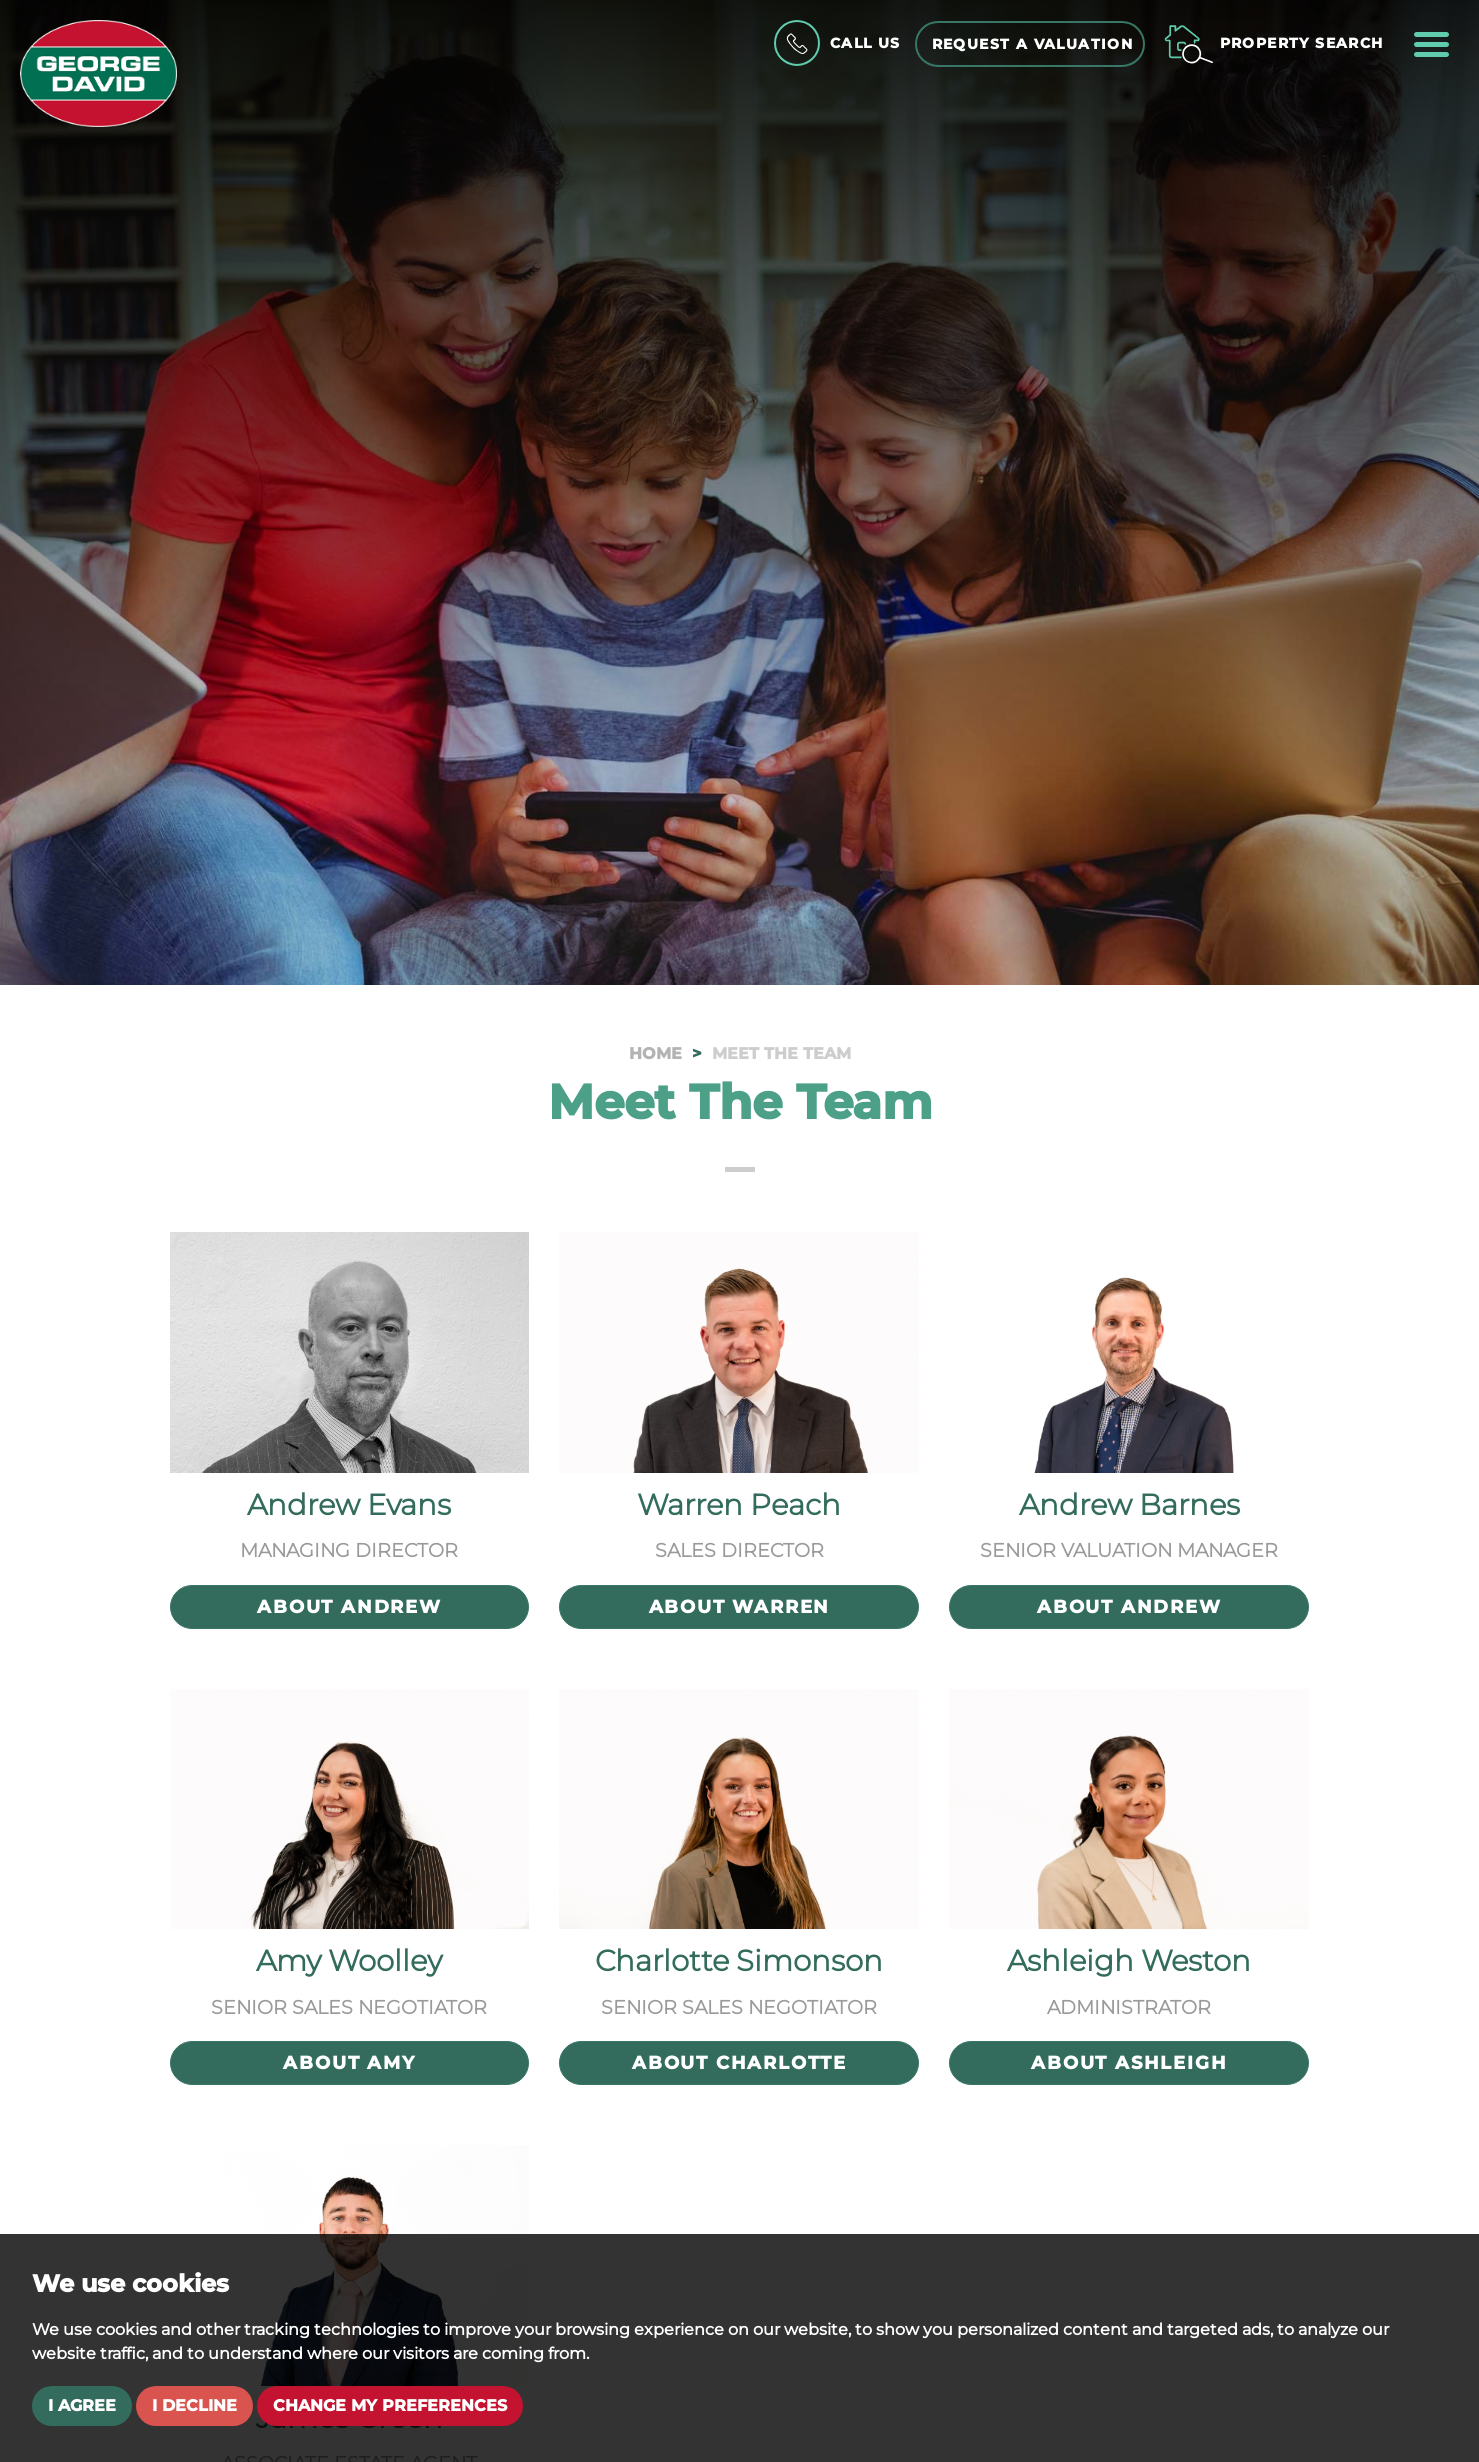  What do you see at coordinates (194, 2405) in the screenshot?
I see `I decline [button]` at bounding box center [194, 2405].